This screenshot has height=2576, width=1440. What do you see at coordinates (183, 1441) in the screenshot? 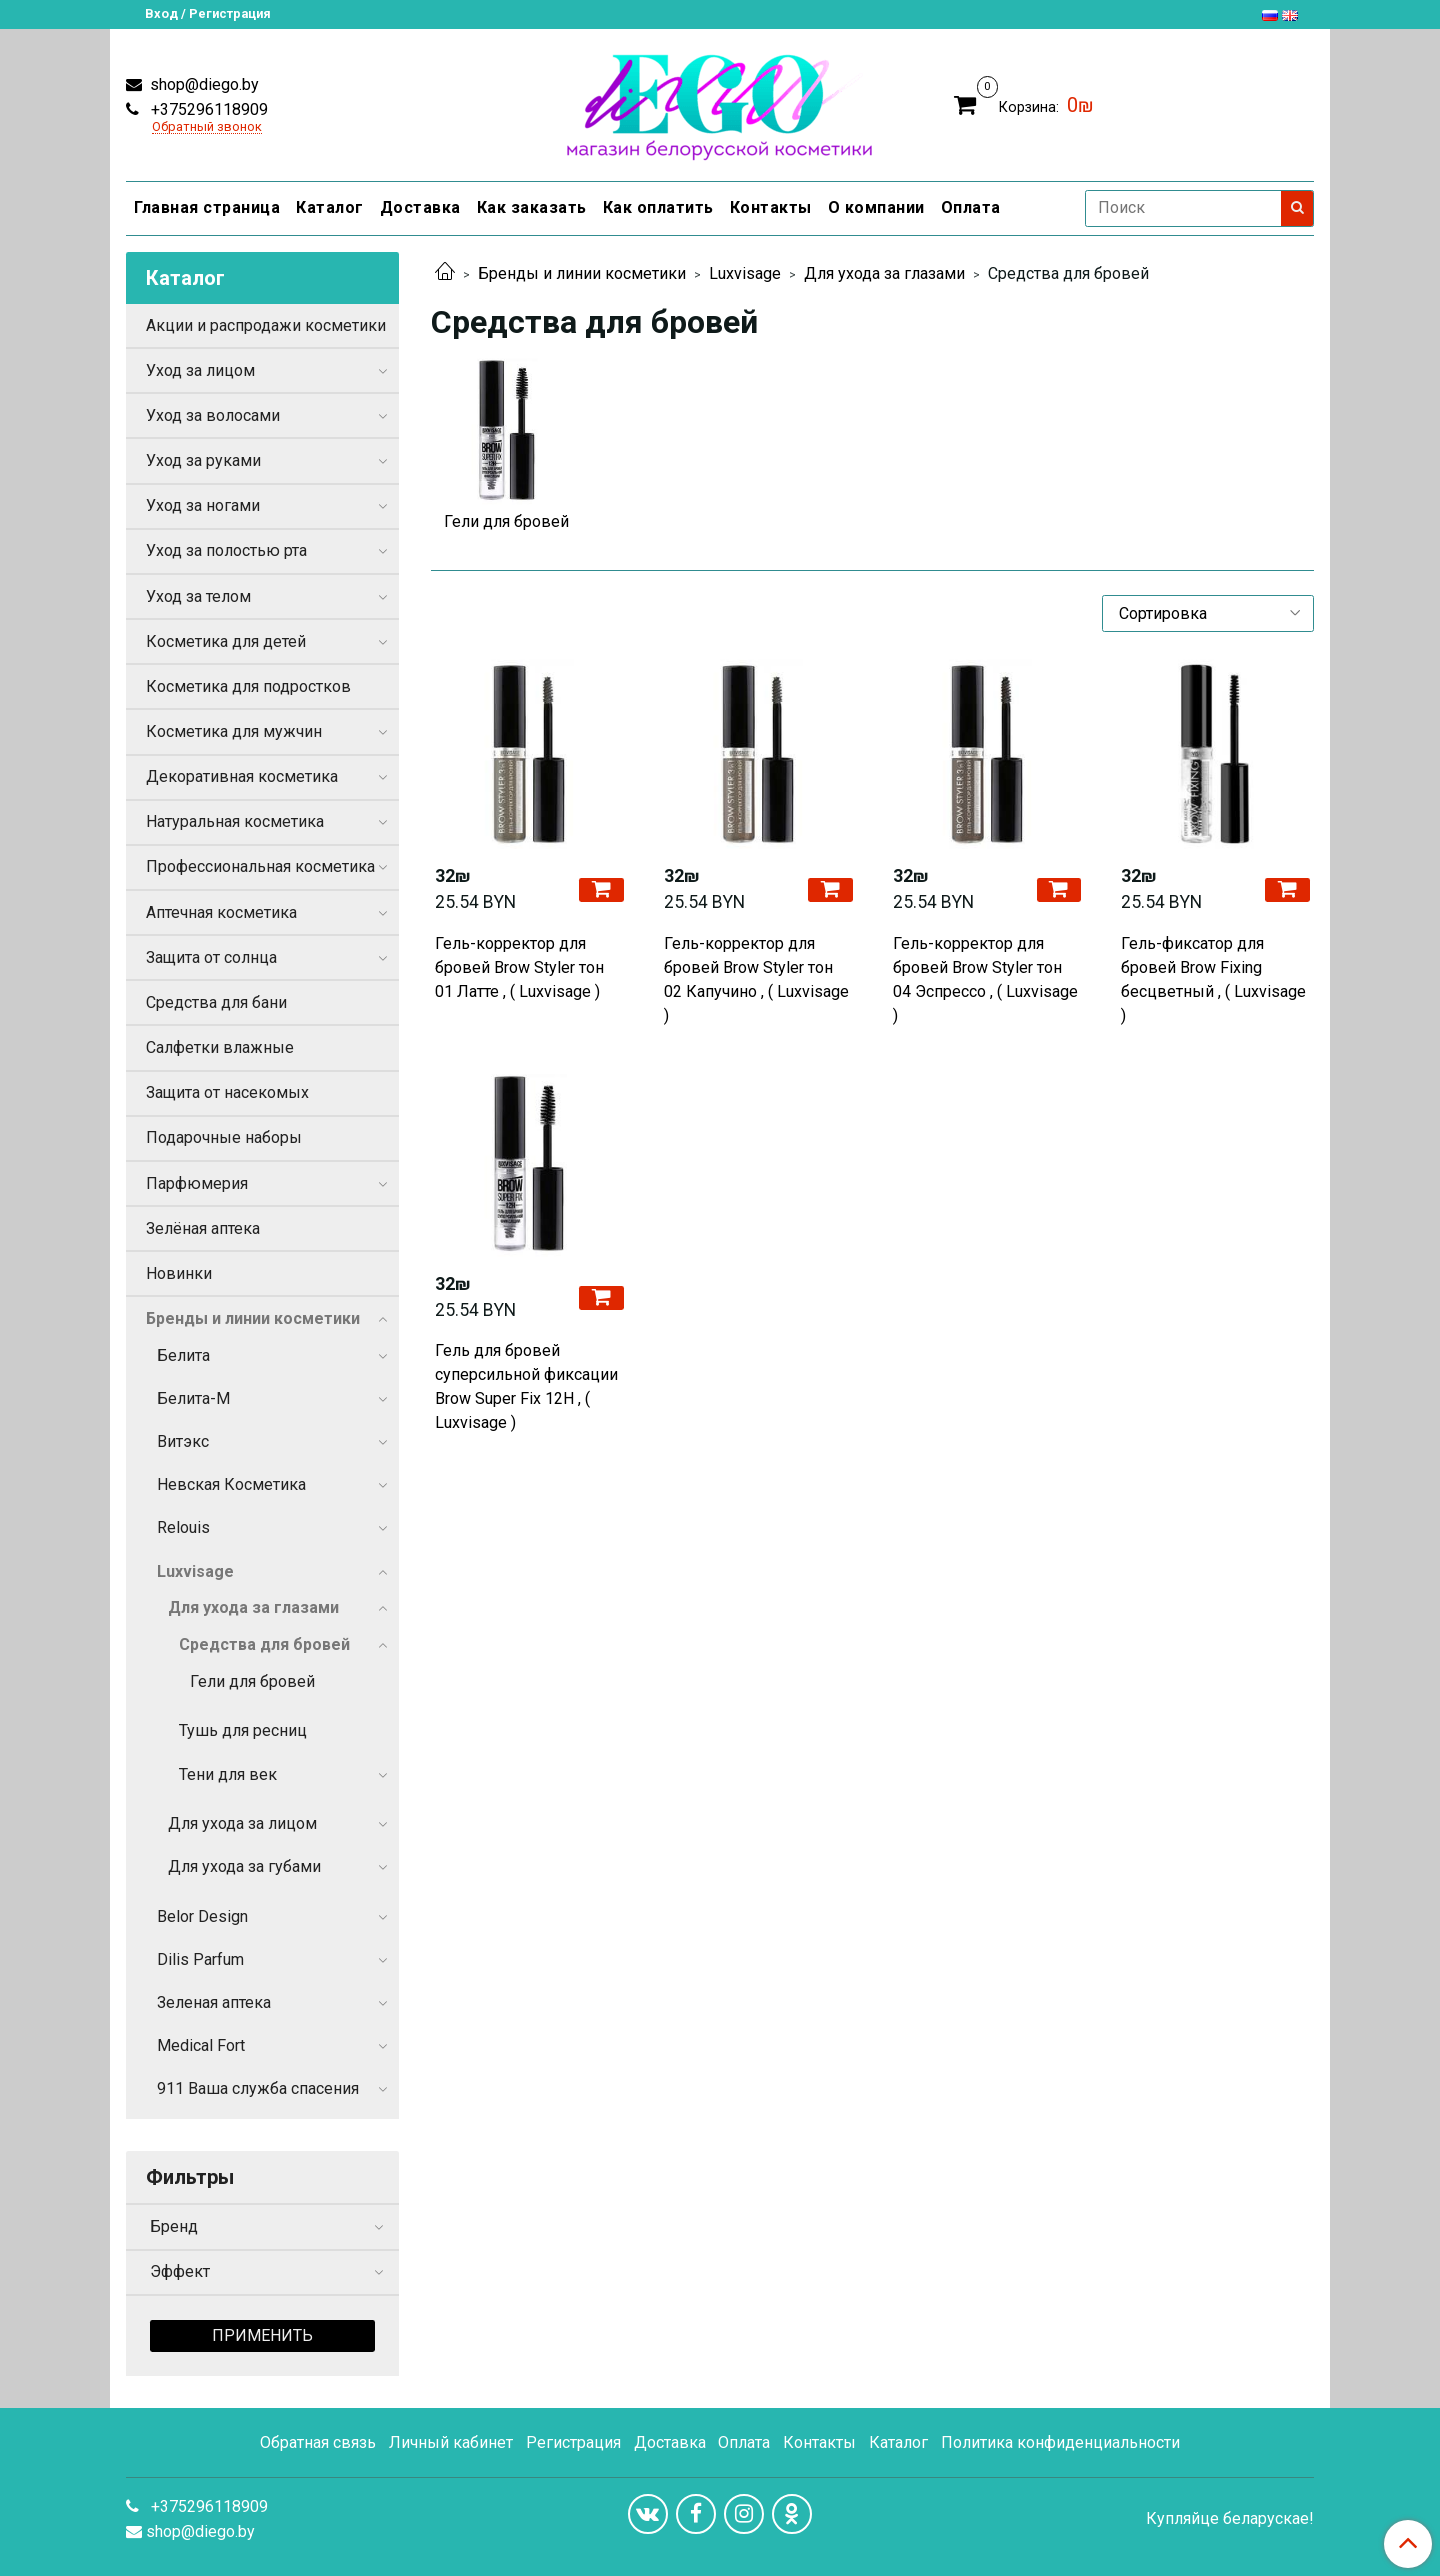
I see `Витэкс` at bounding box center [183, 1441].